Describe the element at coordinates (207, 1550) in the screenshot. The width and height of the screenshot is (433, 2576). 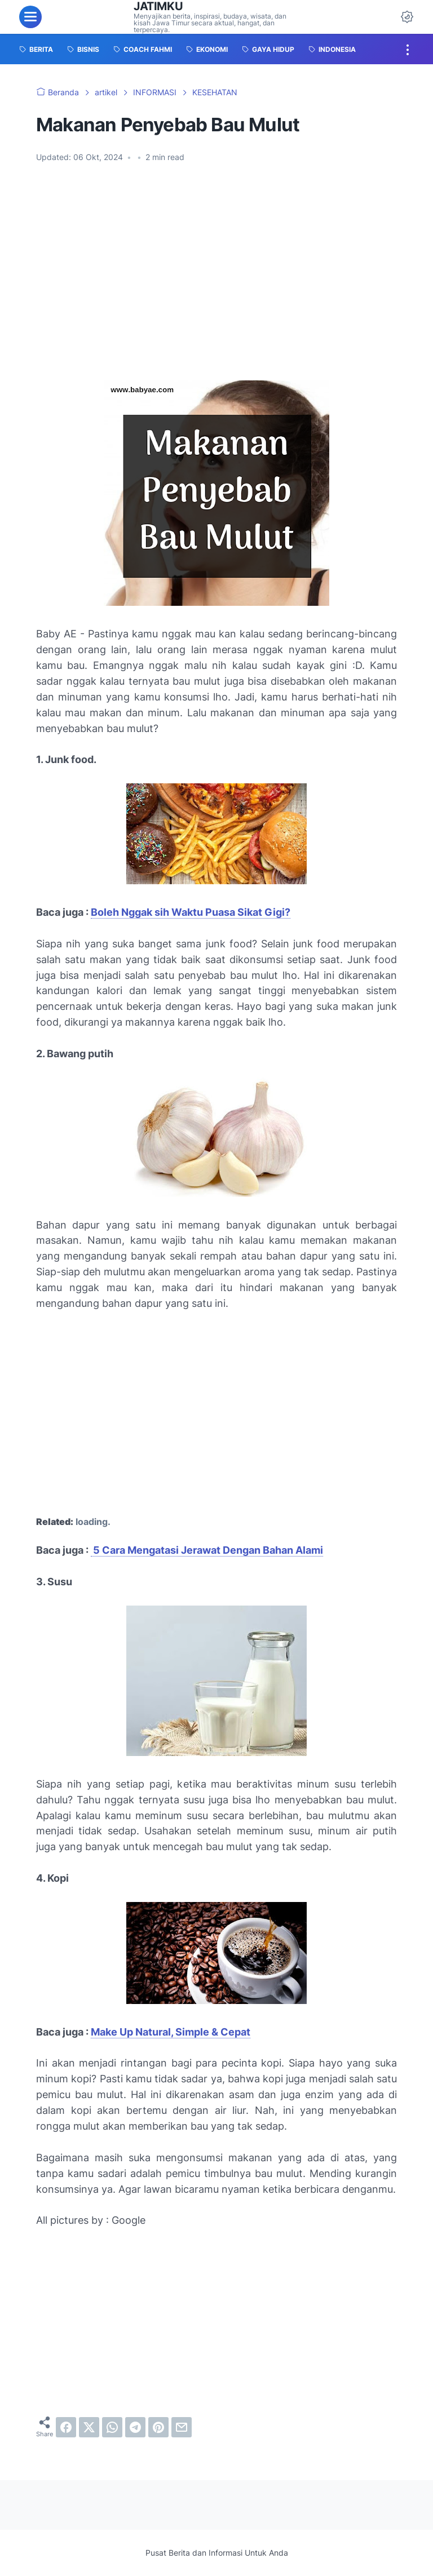
I see `5 Cara Mengatasi Jerawat Dengan Bahan Alami` at that location.